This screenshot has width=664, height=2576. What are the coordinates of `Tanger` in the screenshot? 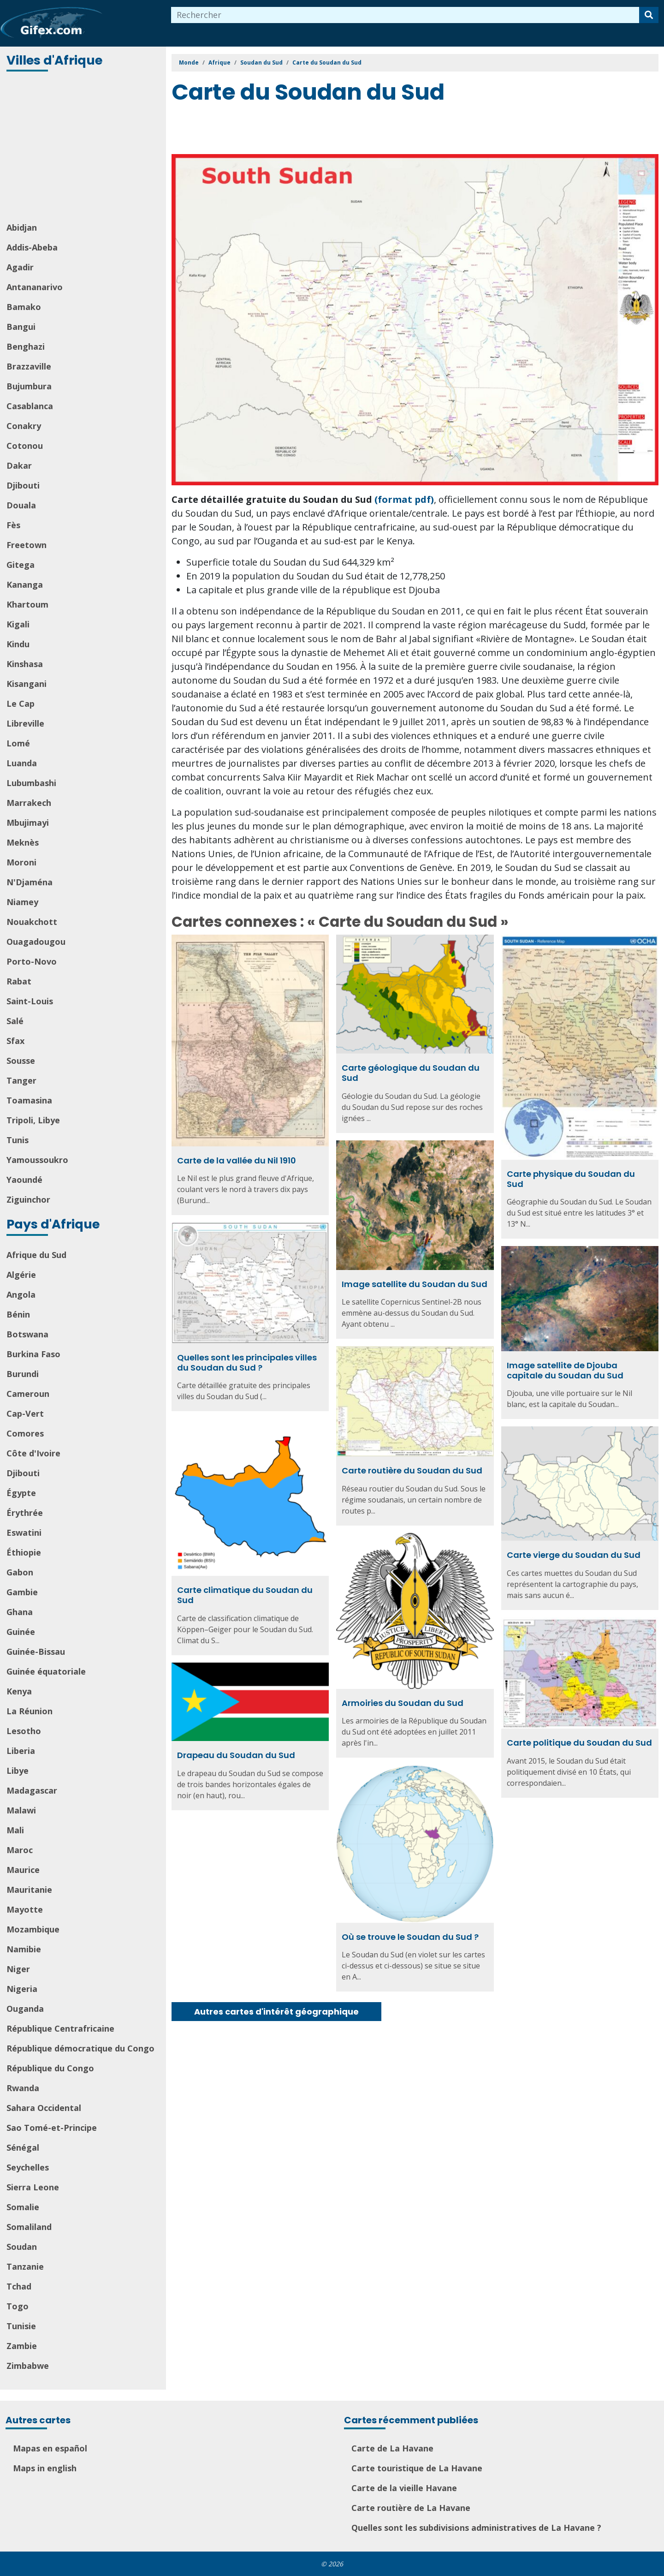 It's located at (21, 1080).